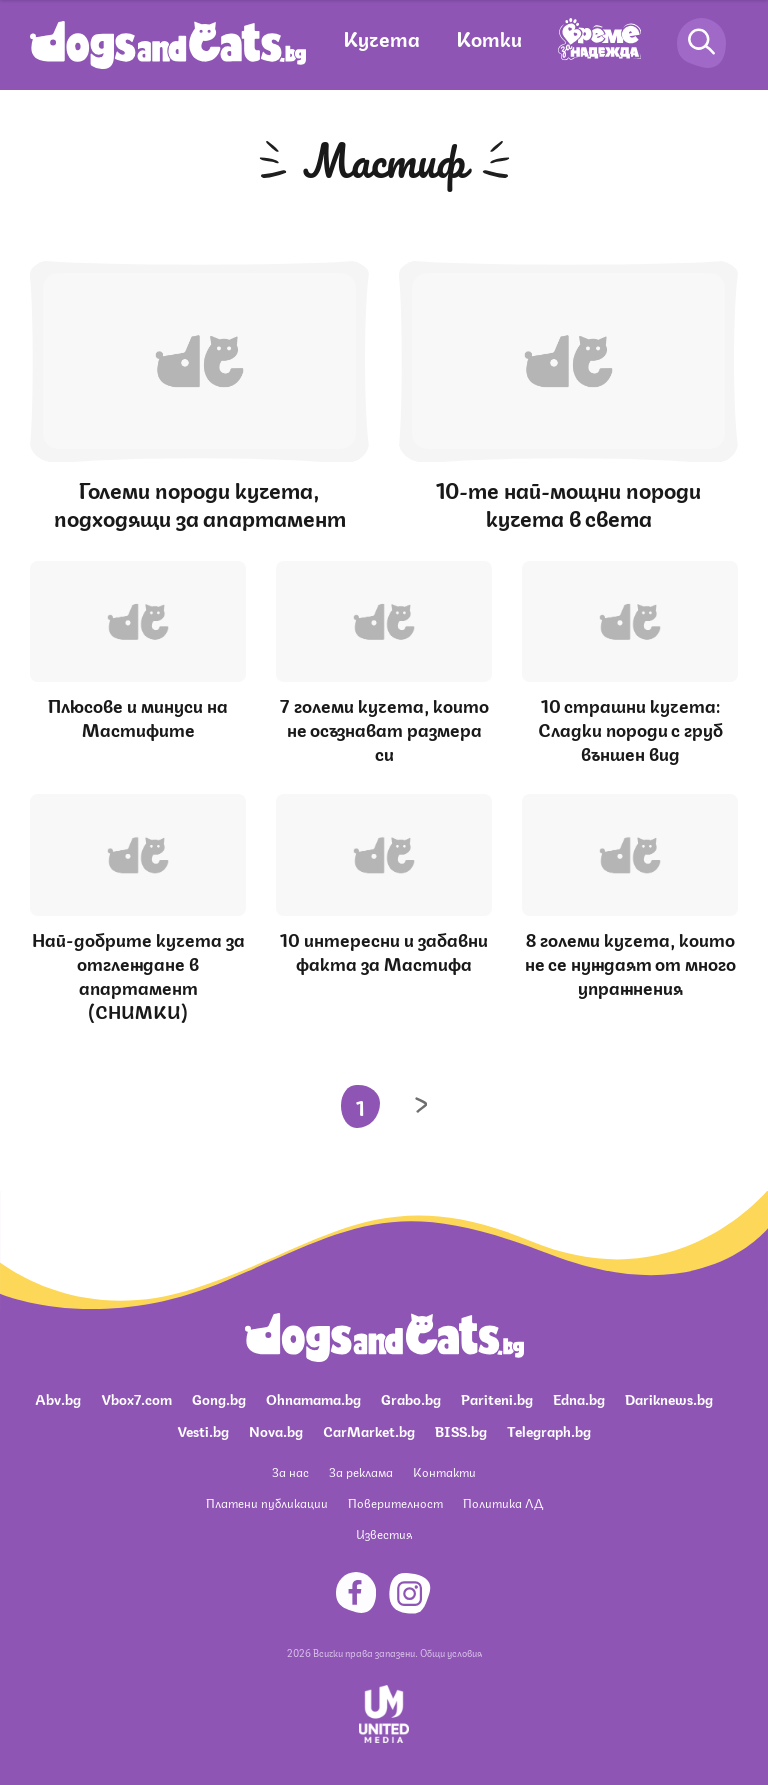 The width and height of the screenshot is (768, 1785). What do you see at coordinates (395, 1502) in the screenshot?
I see `Поверителност` at bounding box center [395, 1502].